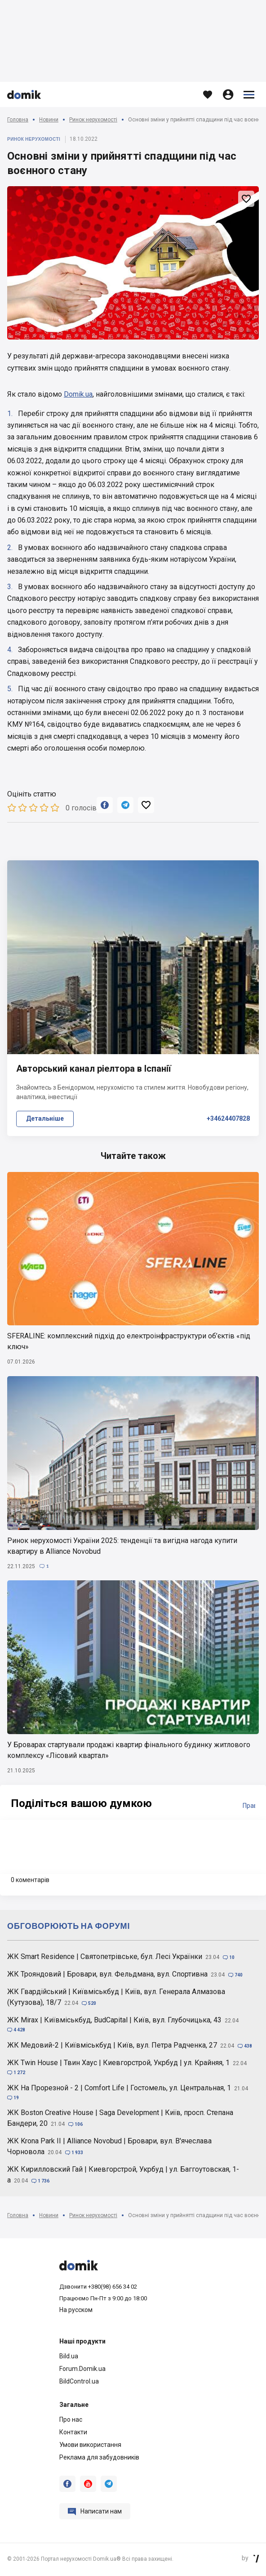  What do you see at coordinates (78, 394) in the screenshot?
I see `Domik.ua` at bounding box center [78, 394].